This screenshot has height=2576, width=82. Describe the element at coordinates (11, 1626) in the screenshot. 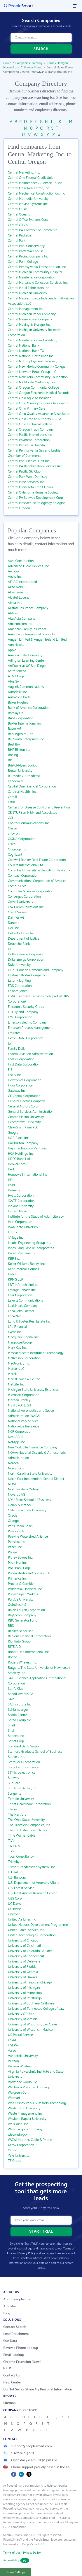

I see `RBS` at that location.